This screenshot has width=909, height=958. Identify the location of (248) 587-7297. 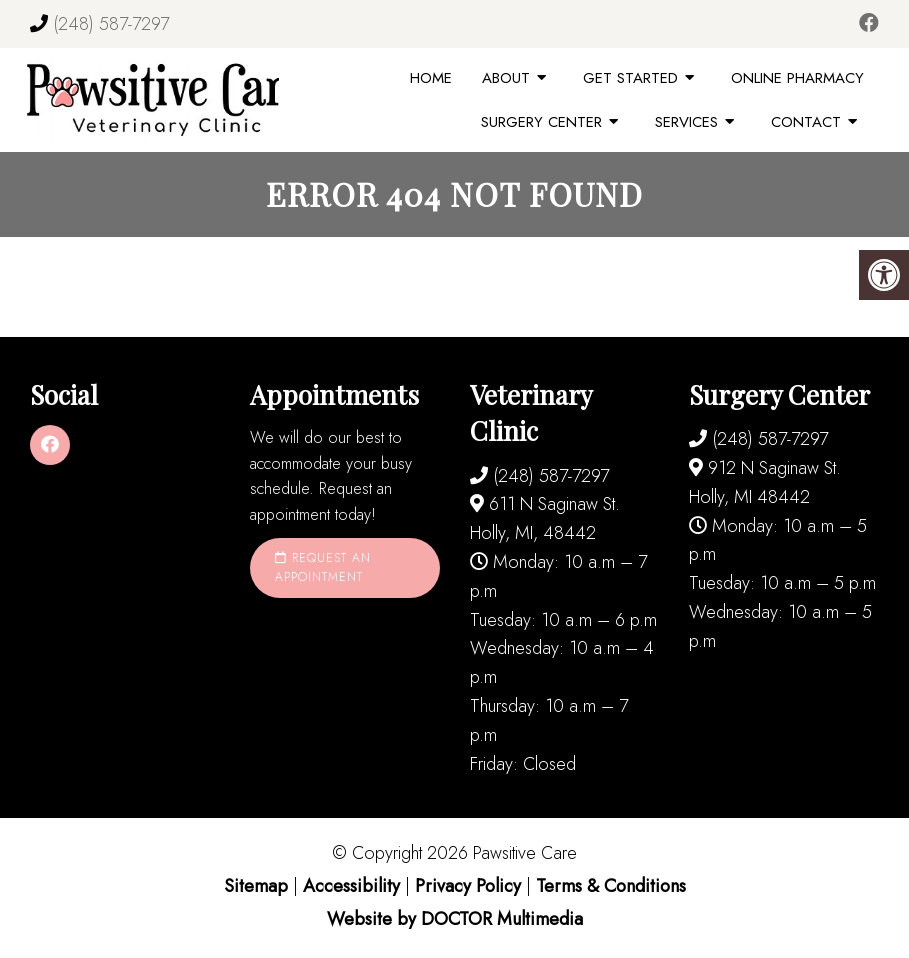
(111, 24).